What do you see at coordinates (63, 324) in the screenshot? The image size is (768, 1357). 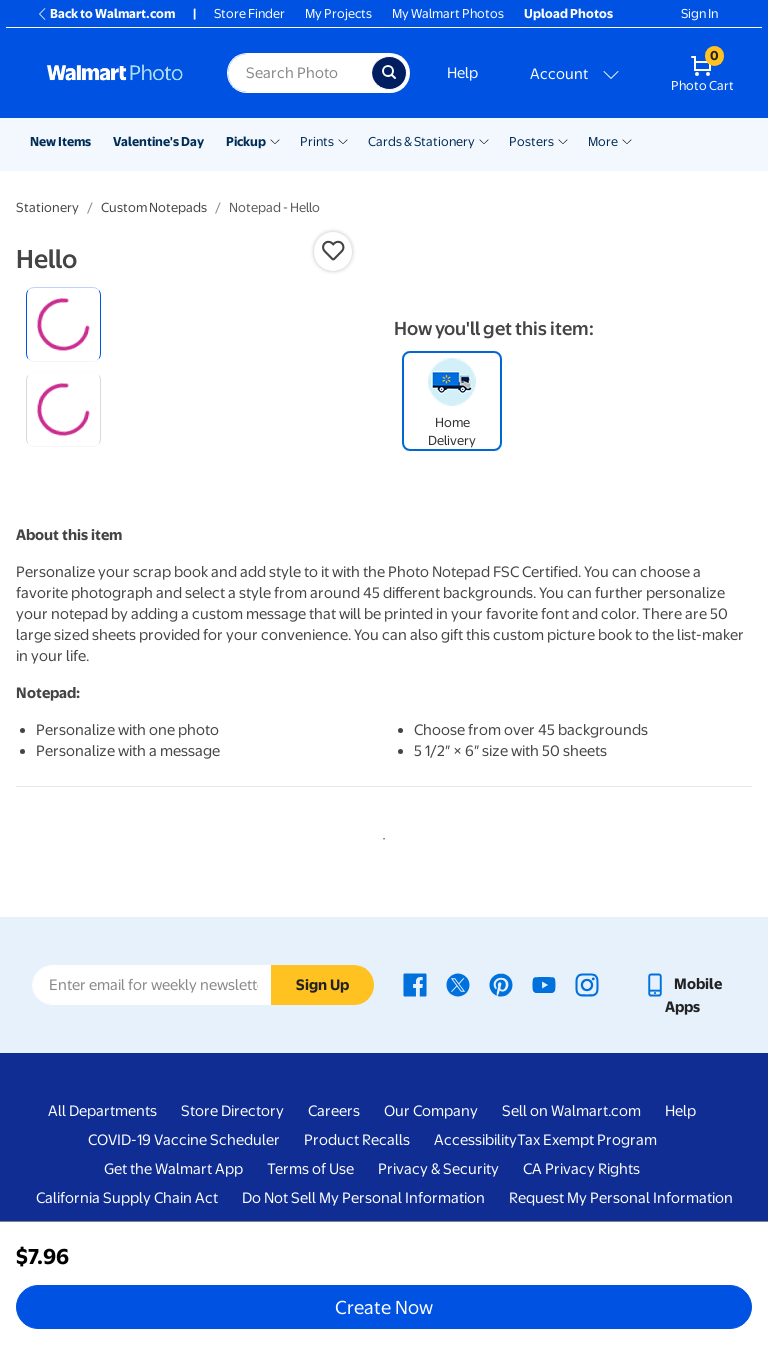 I see `[radio]` at bounding box center [63, 324].